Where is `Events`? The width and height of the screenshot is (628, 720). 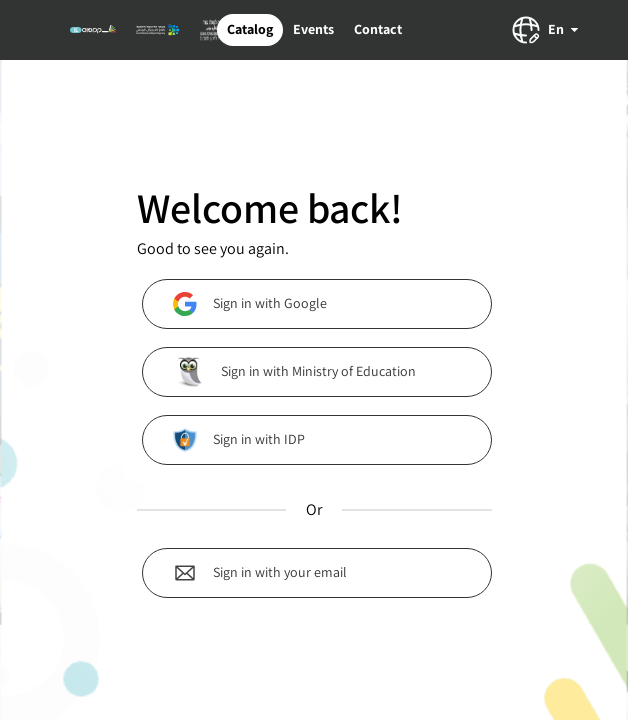 Events is located at coordinates (313, 29).